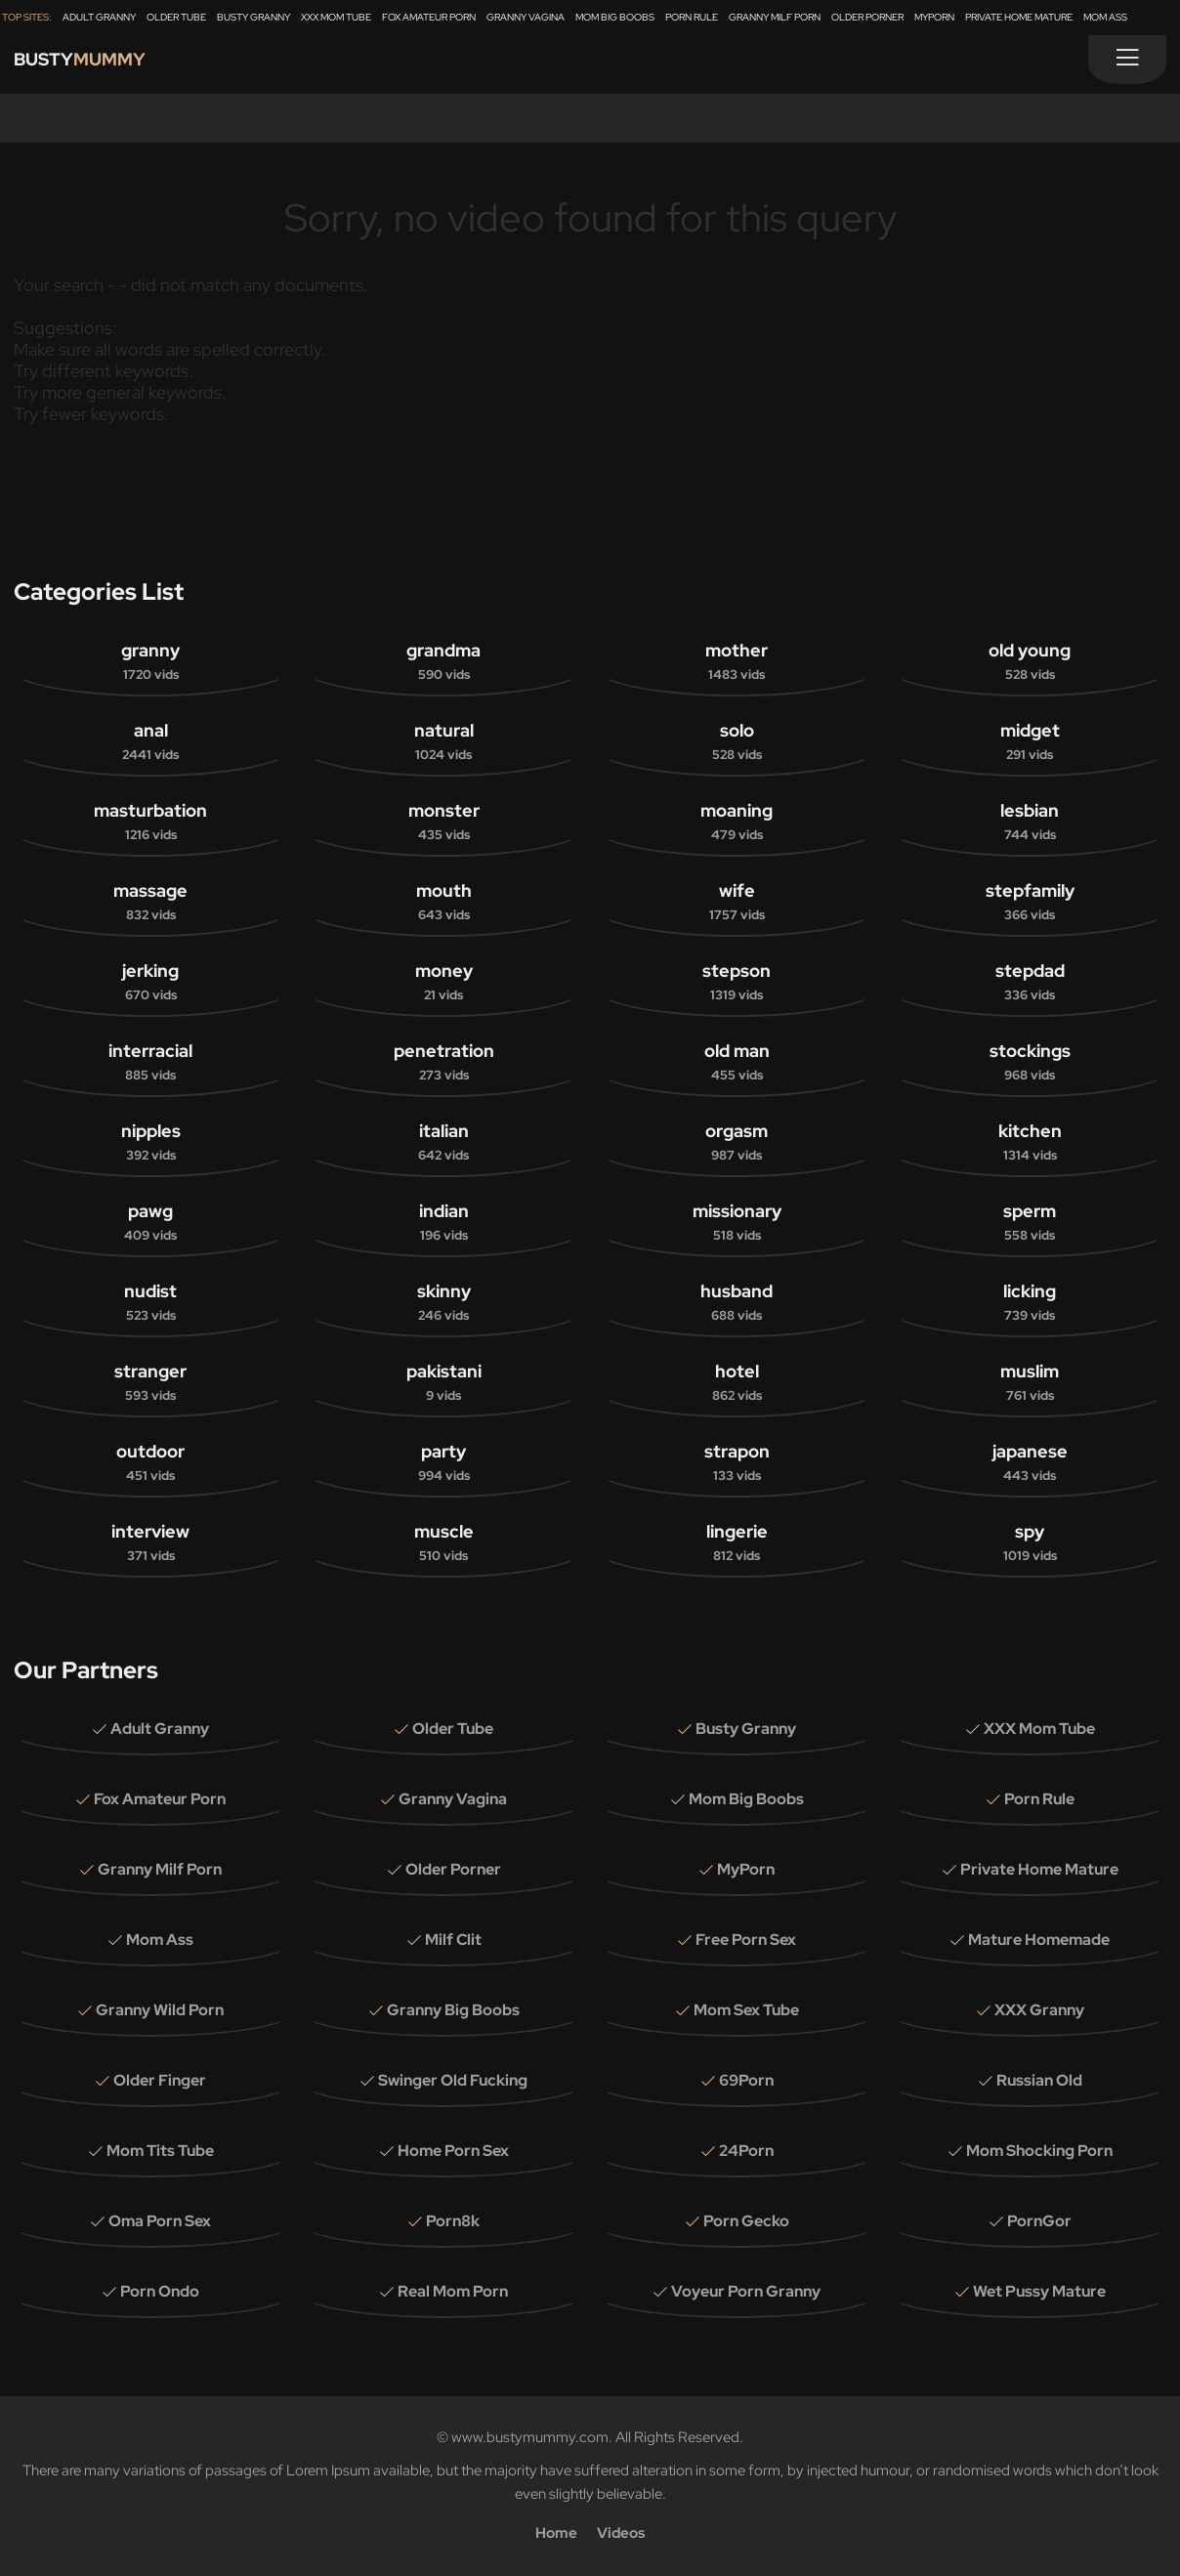  What do you see at coordinates (736, 902) in the screenshot?
I see `wife` at bounding box center [736, 902].